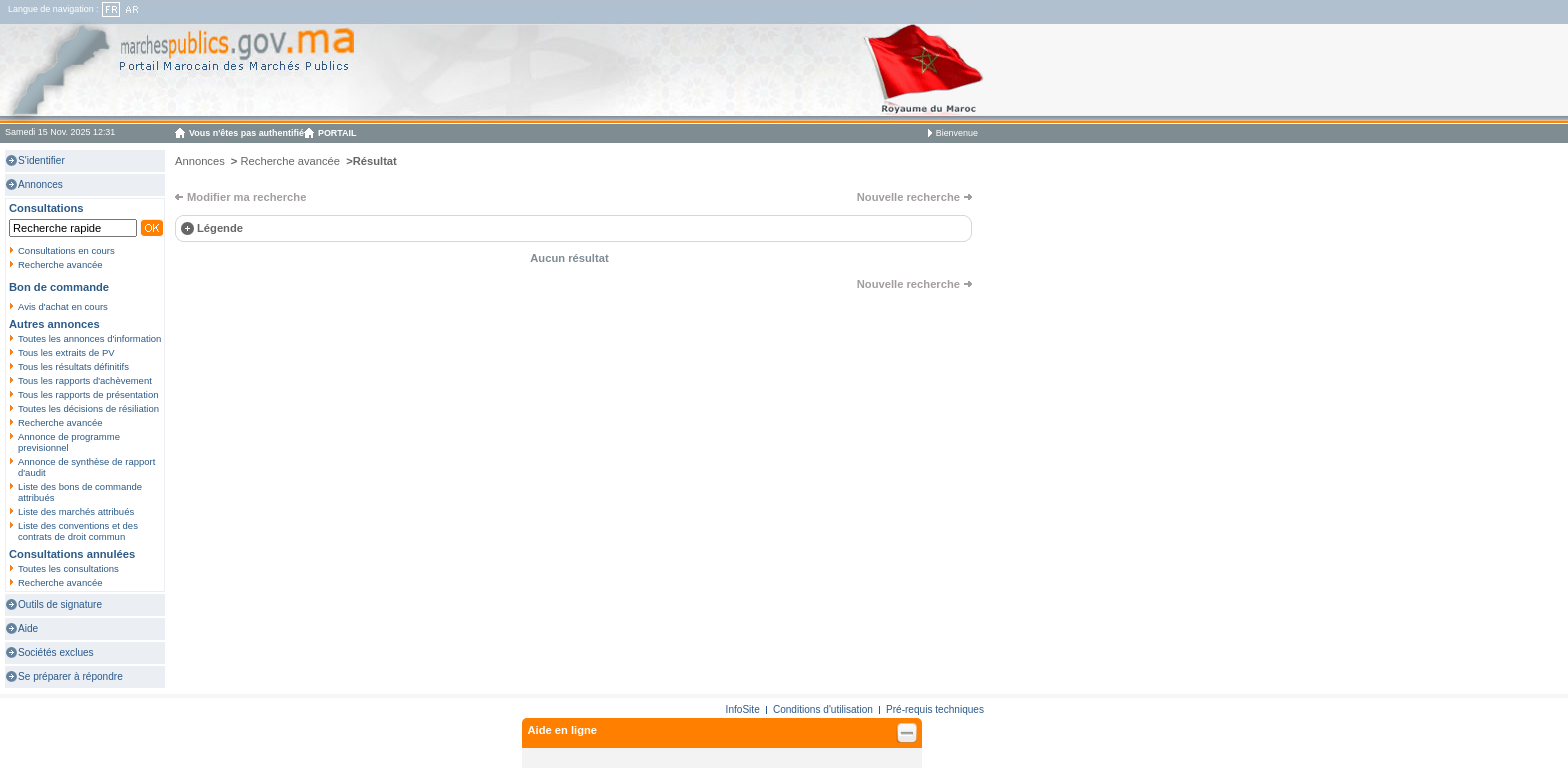  What do you see at coordinates (66, 250) in the screenshot?
I see `Consultations en cours` at bounding box center [66, 250].